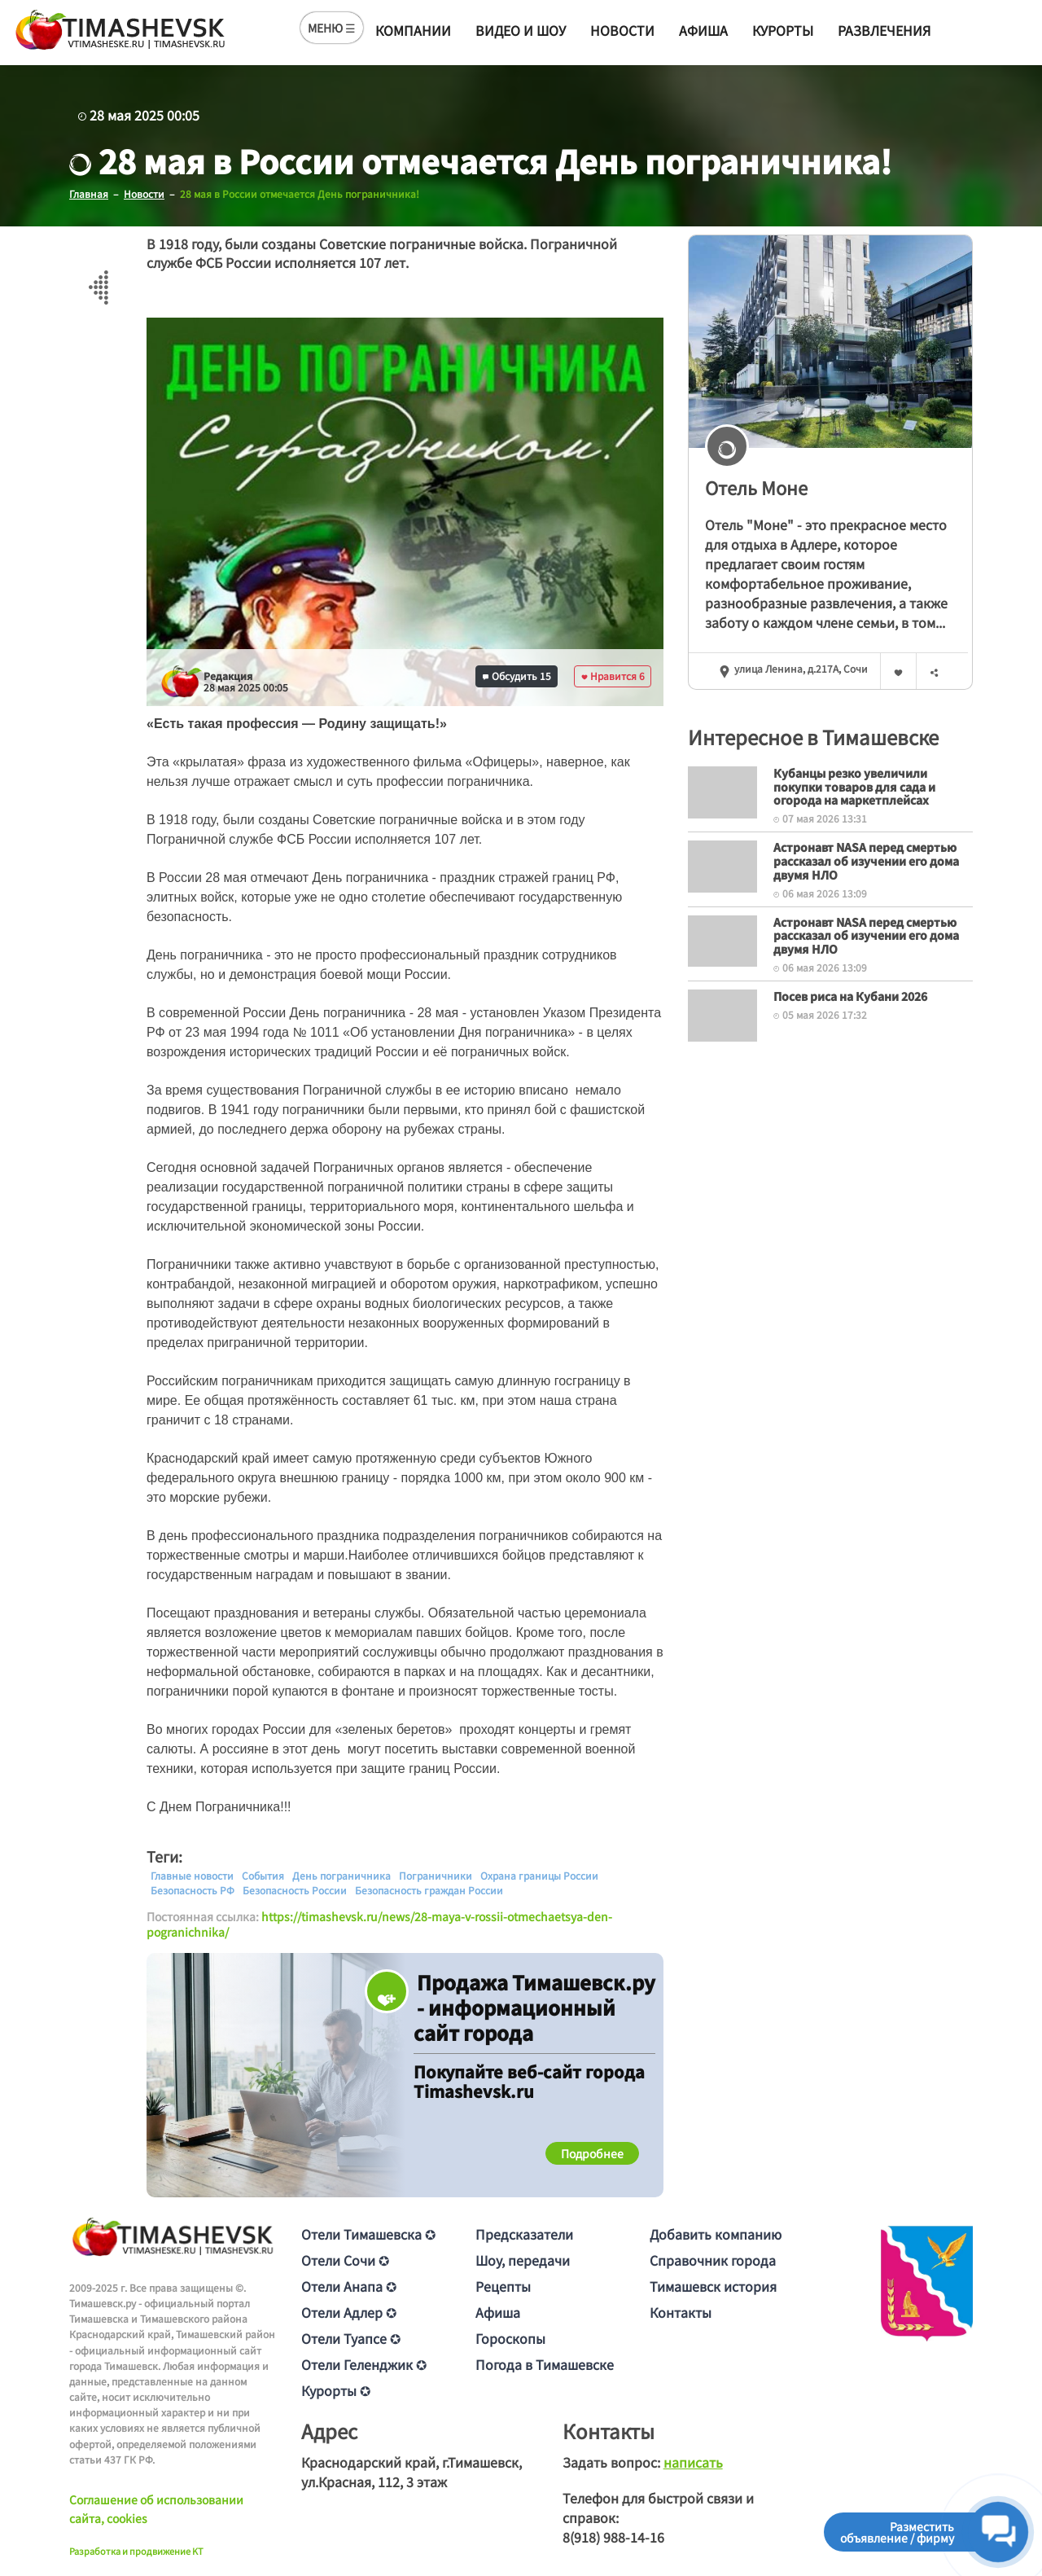 The width and height of the screenshot is (1042, 2576). What do you see at coordinates (192, 1889) in the screenshot?
I see `Безопасность РФ` at bounding box center [192, 1889].